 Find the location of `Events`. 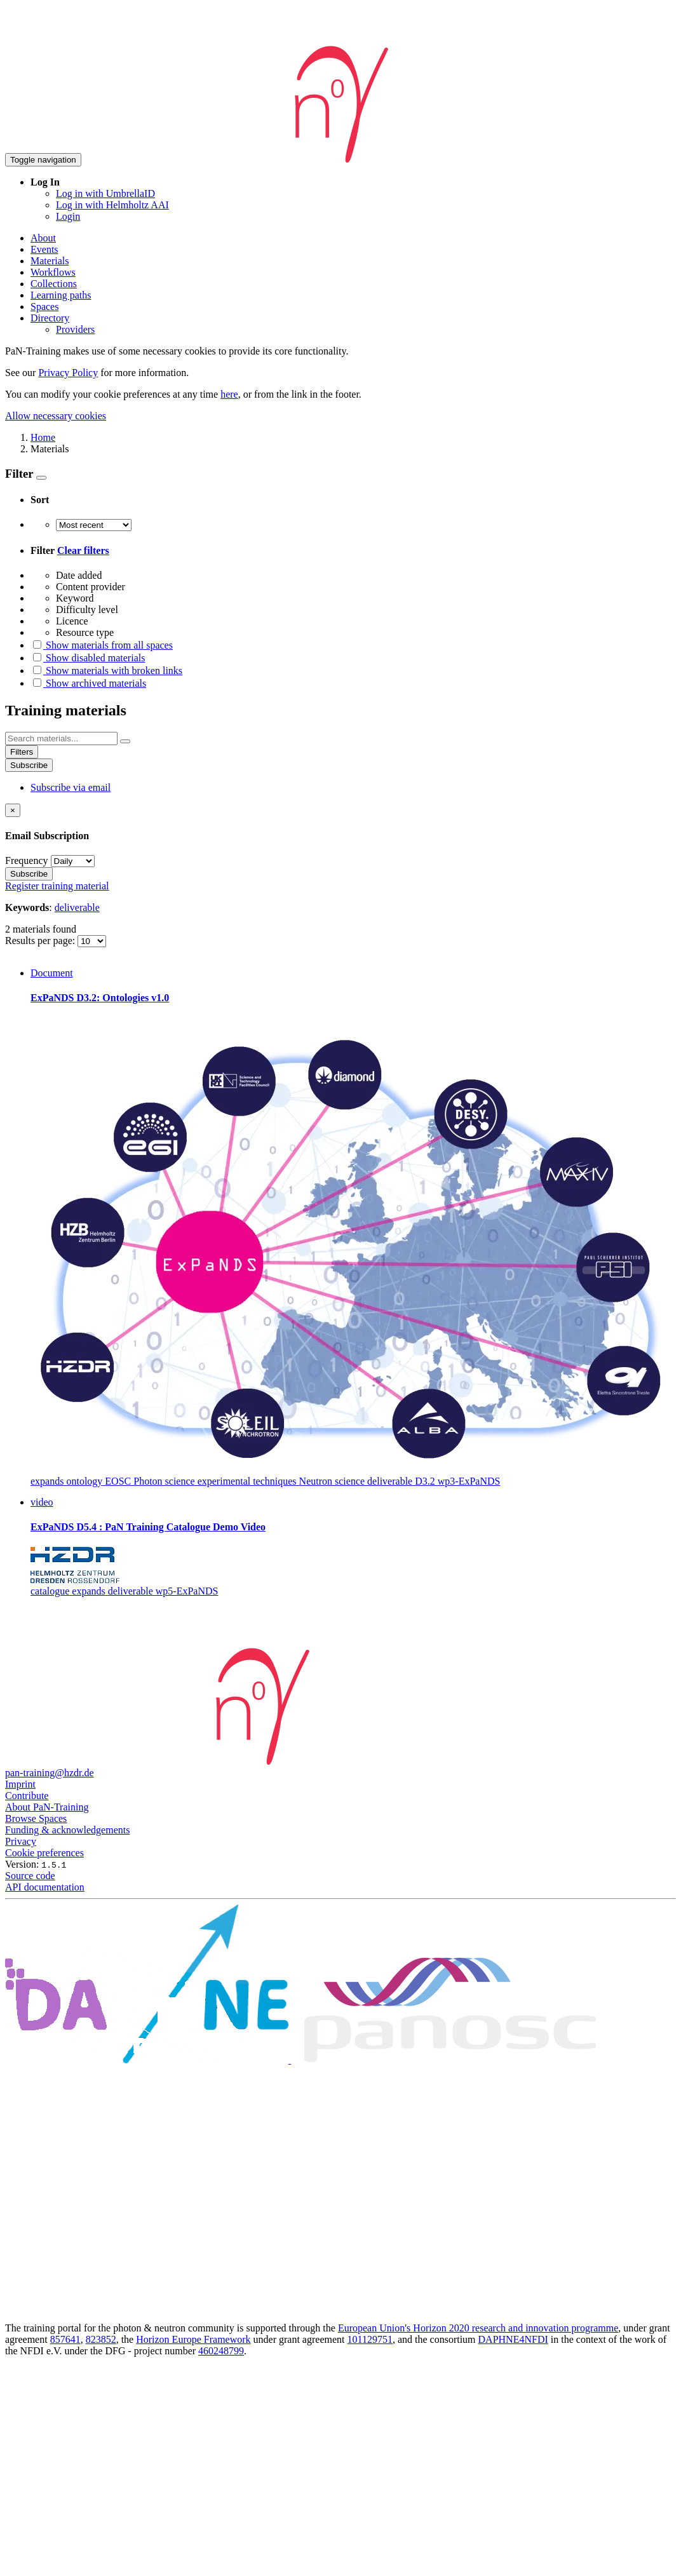

Events is located at coordinates (44, 249).